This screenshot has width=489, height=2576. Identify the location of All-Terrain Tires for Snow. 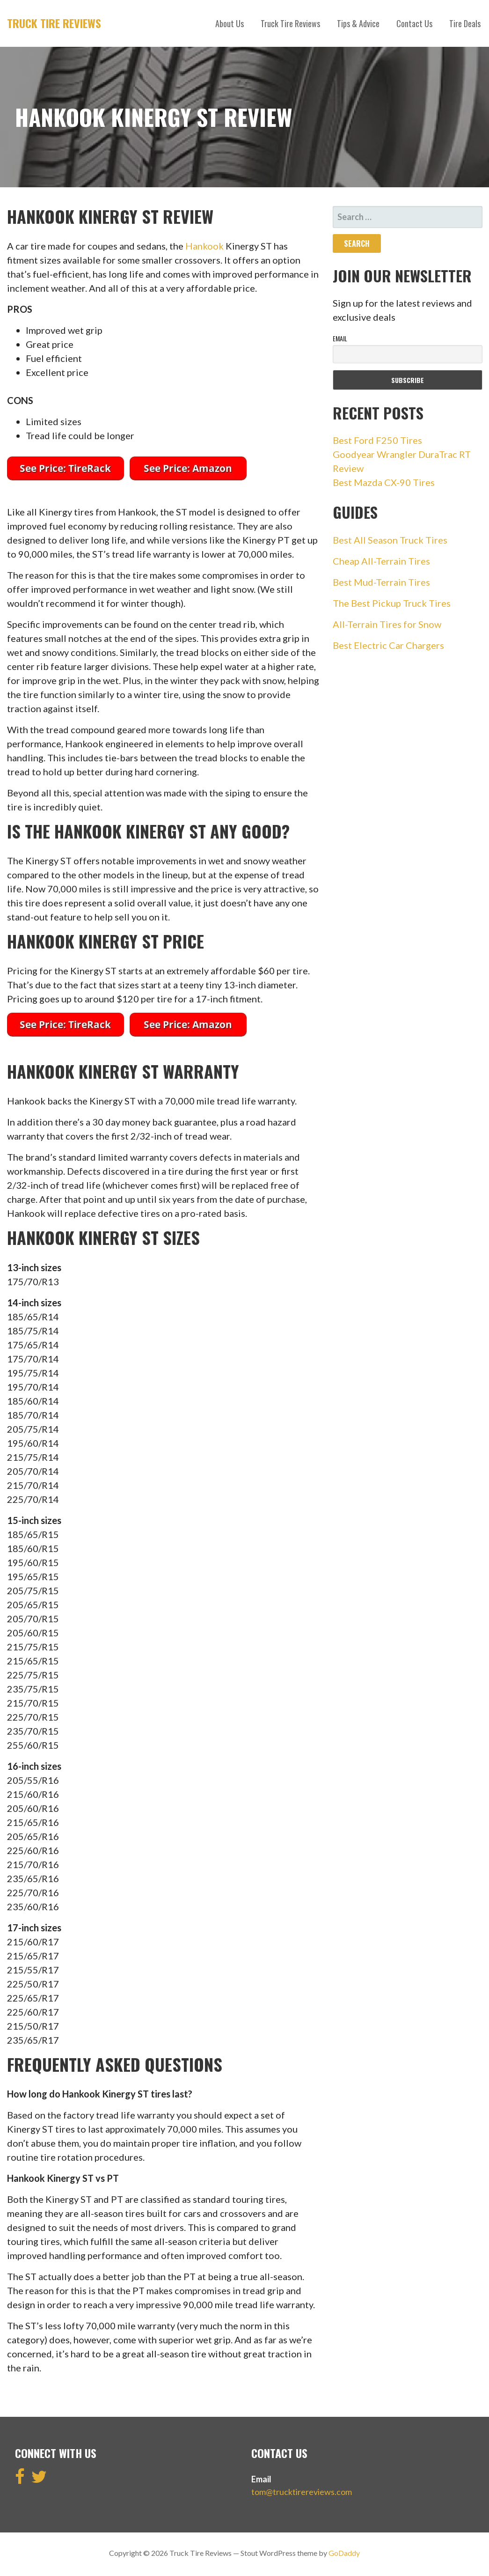
(387, 624).